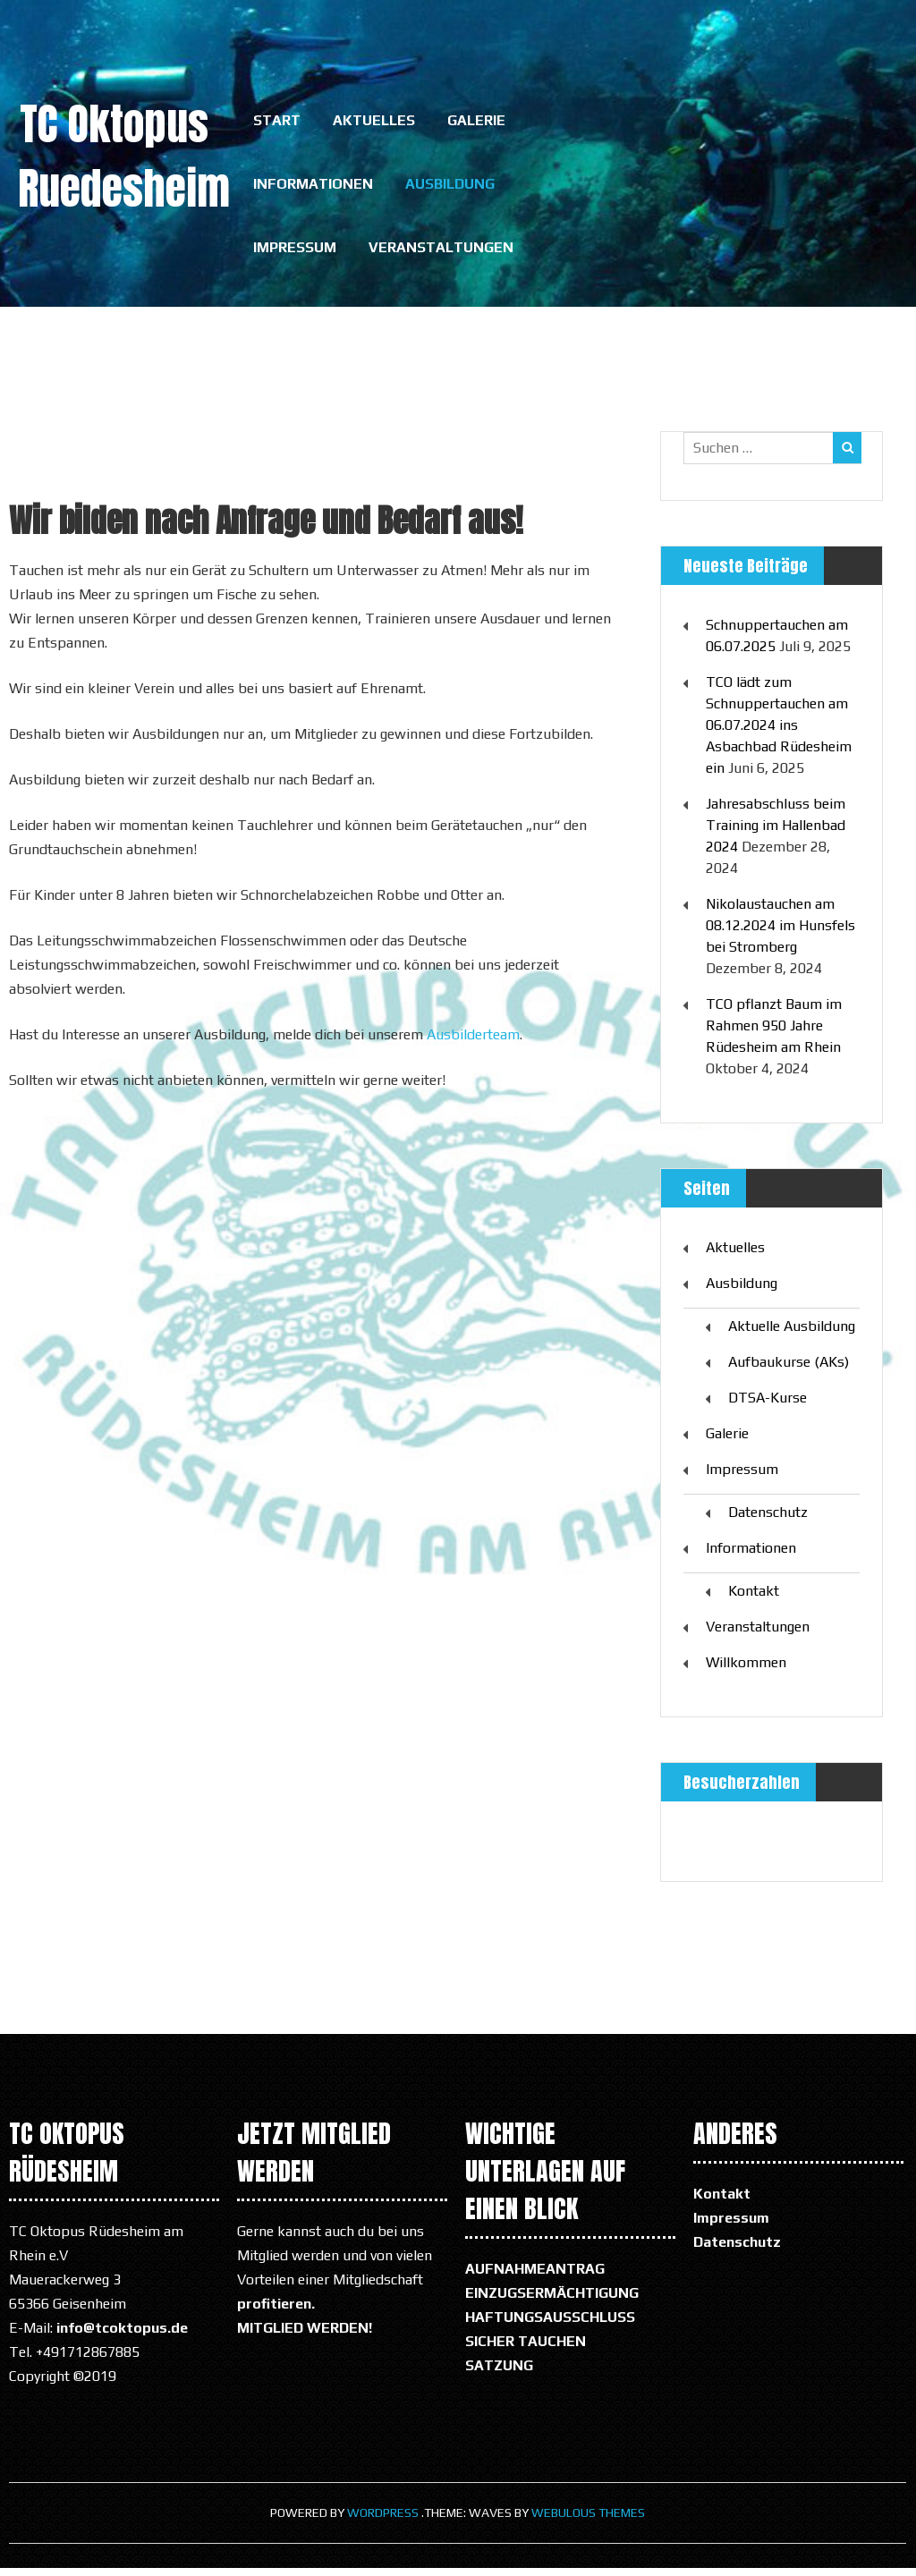  What do you see at coordinates (588, 2520) in the screenshot?
I see `Webulous Themes` at bounding box center [588, 2520].